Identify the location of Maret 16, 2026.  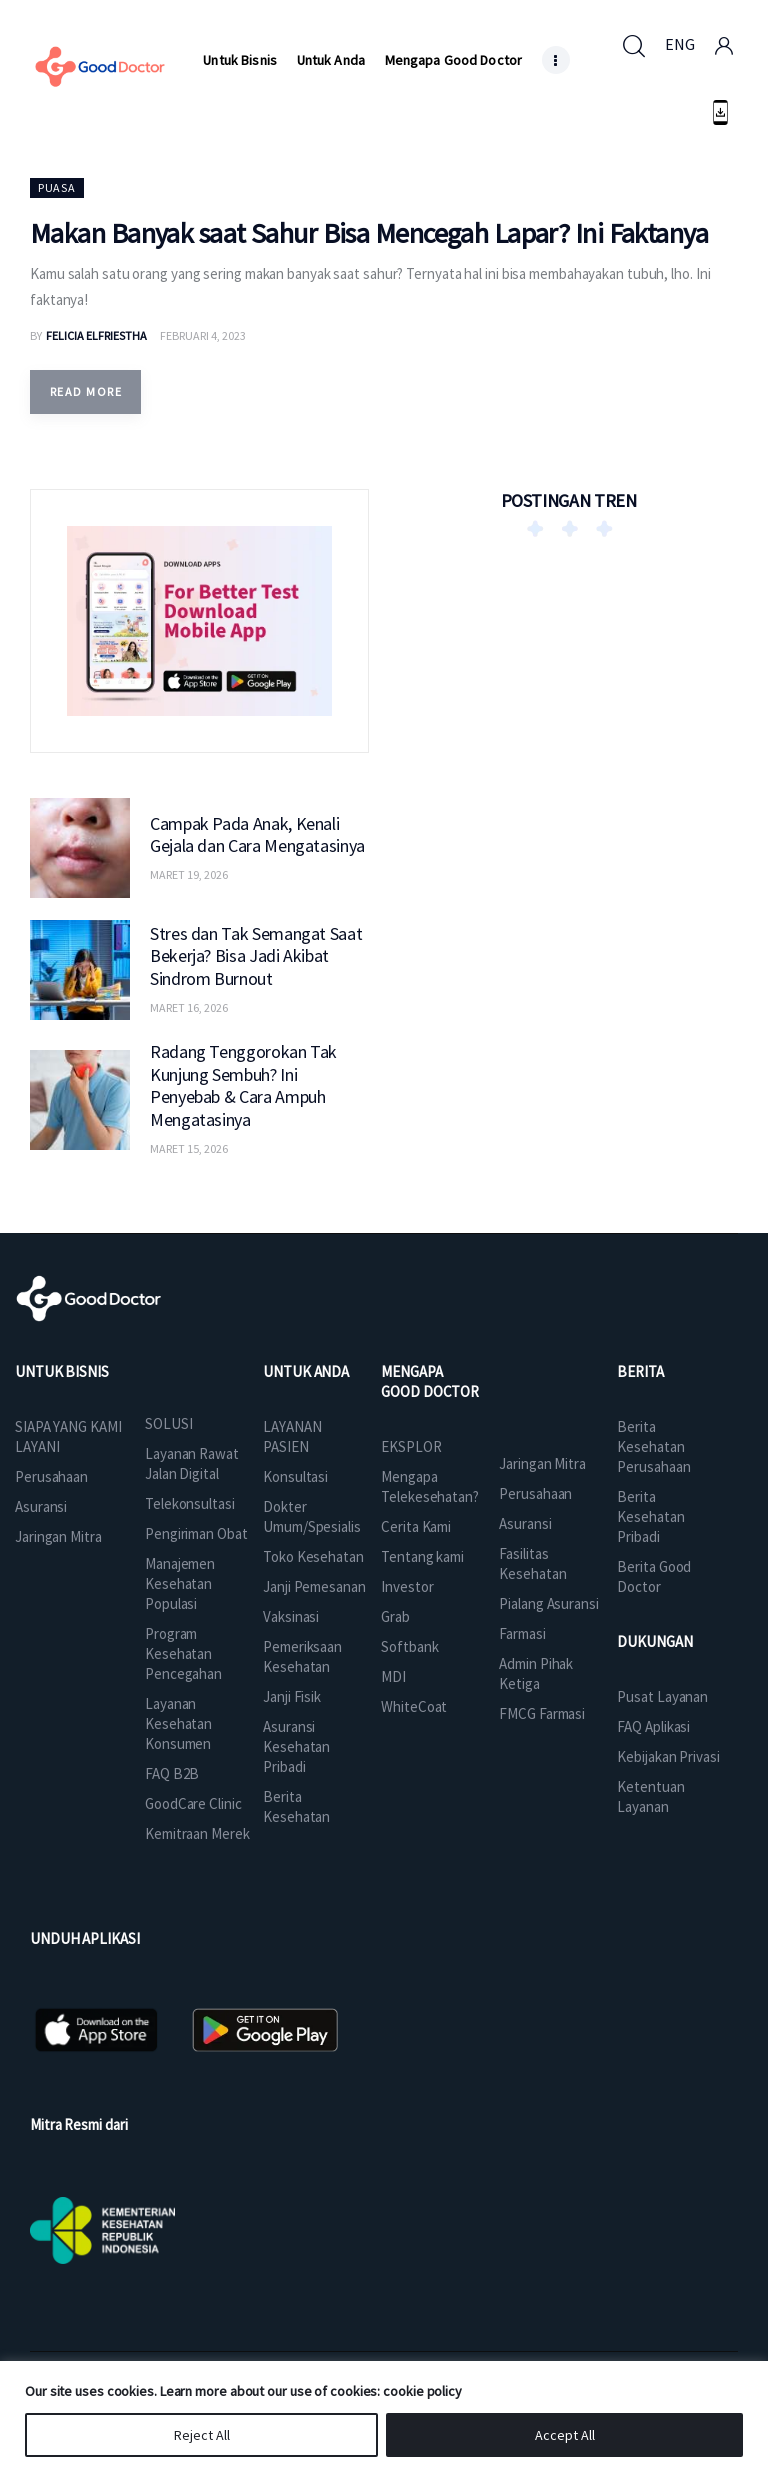
(189, 1007).